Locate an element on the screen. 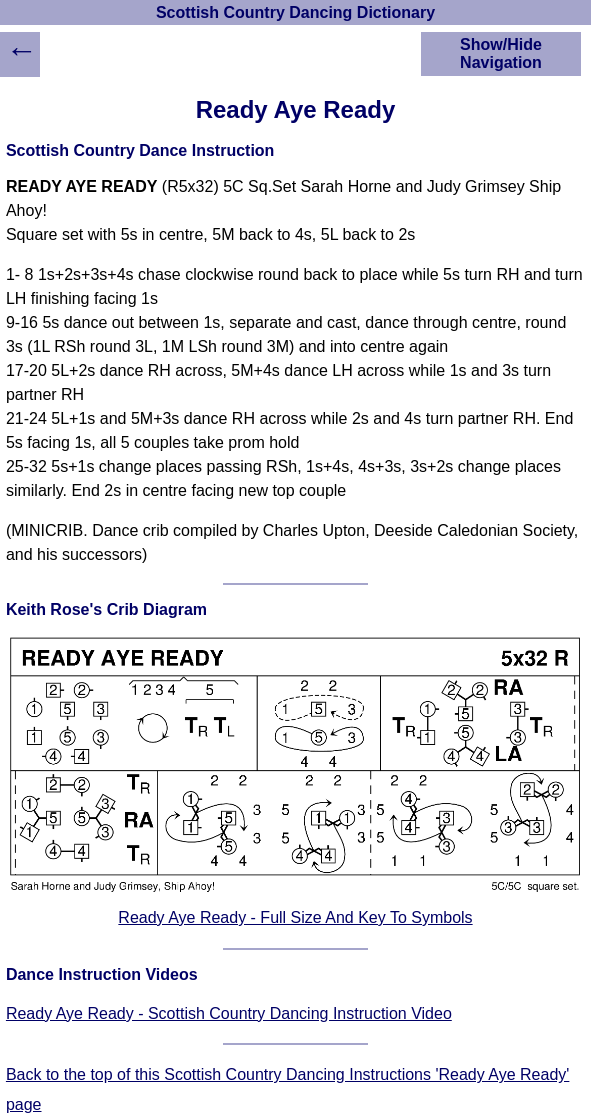 This screenshot has height=1119, width=591. Ready Aye Ready - Full Size And Key To Symbols is located at coordinates (295, 917).